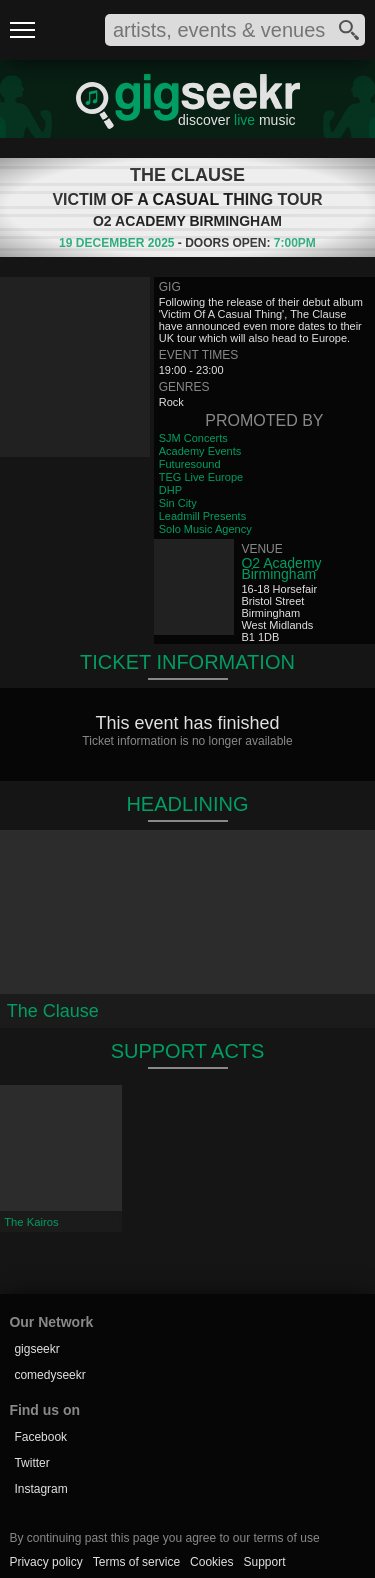 The height and width of the screenshot is (1578, 375). Describe the element at coordinates (205, 529) in the screenshot. I see `Solo Music Agency` at that location.